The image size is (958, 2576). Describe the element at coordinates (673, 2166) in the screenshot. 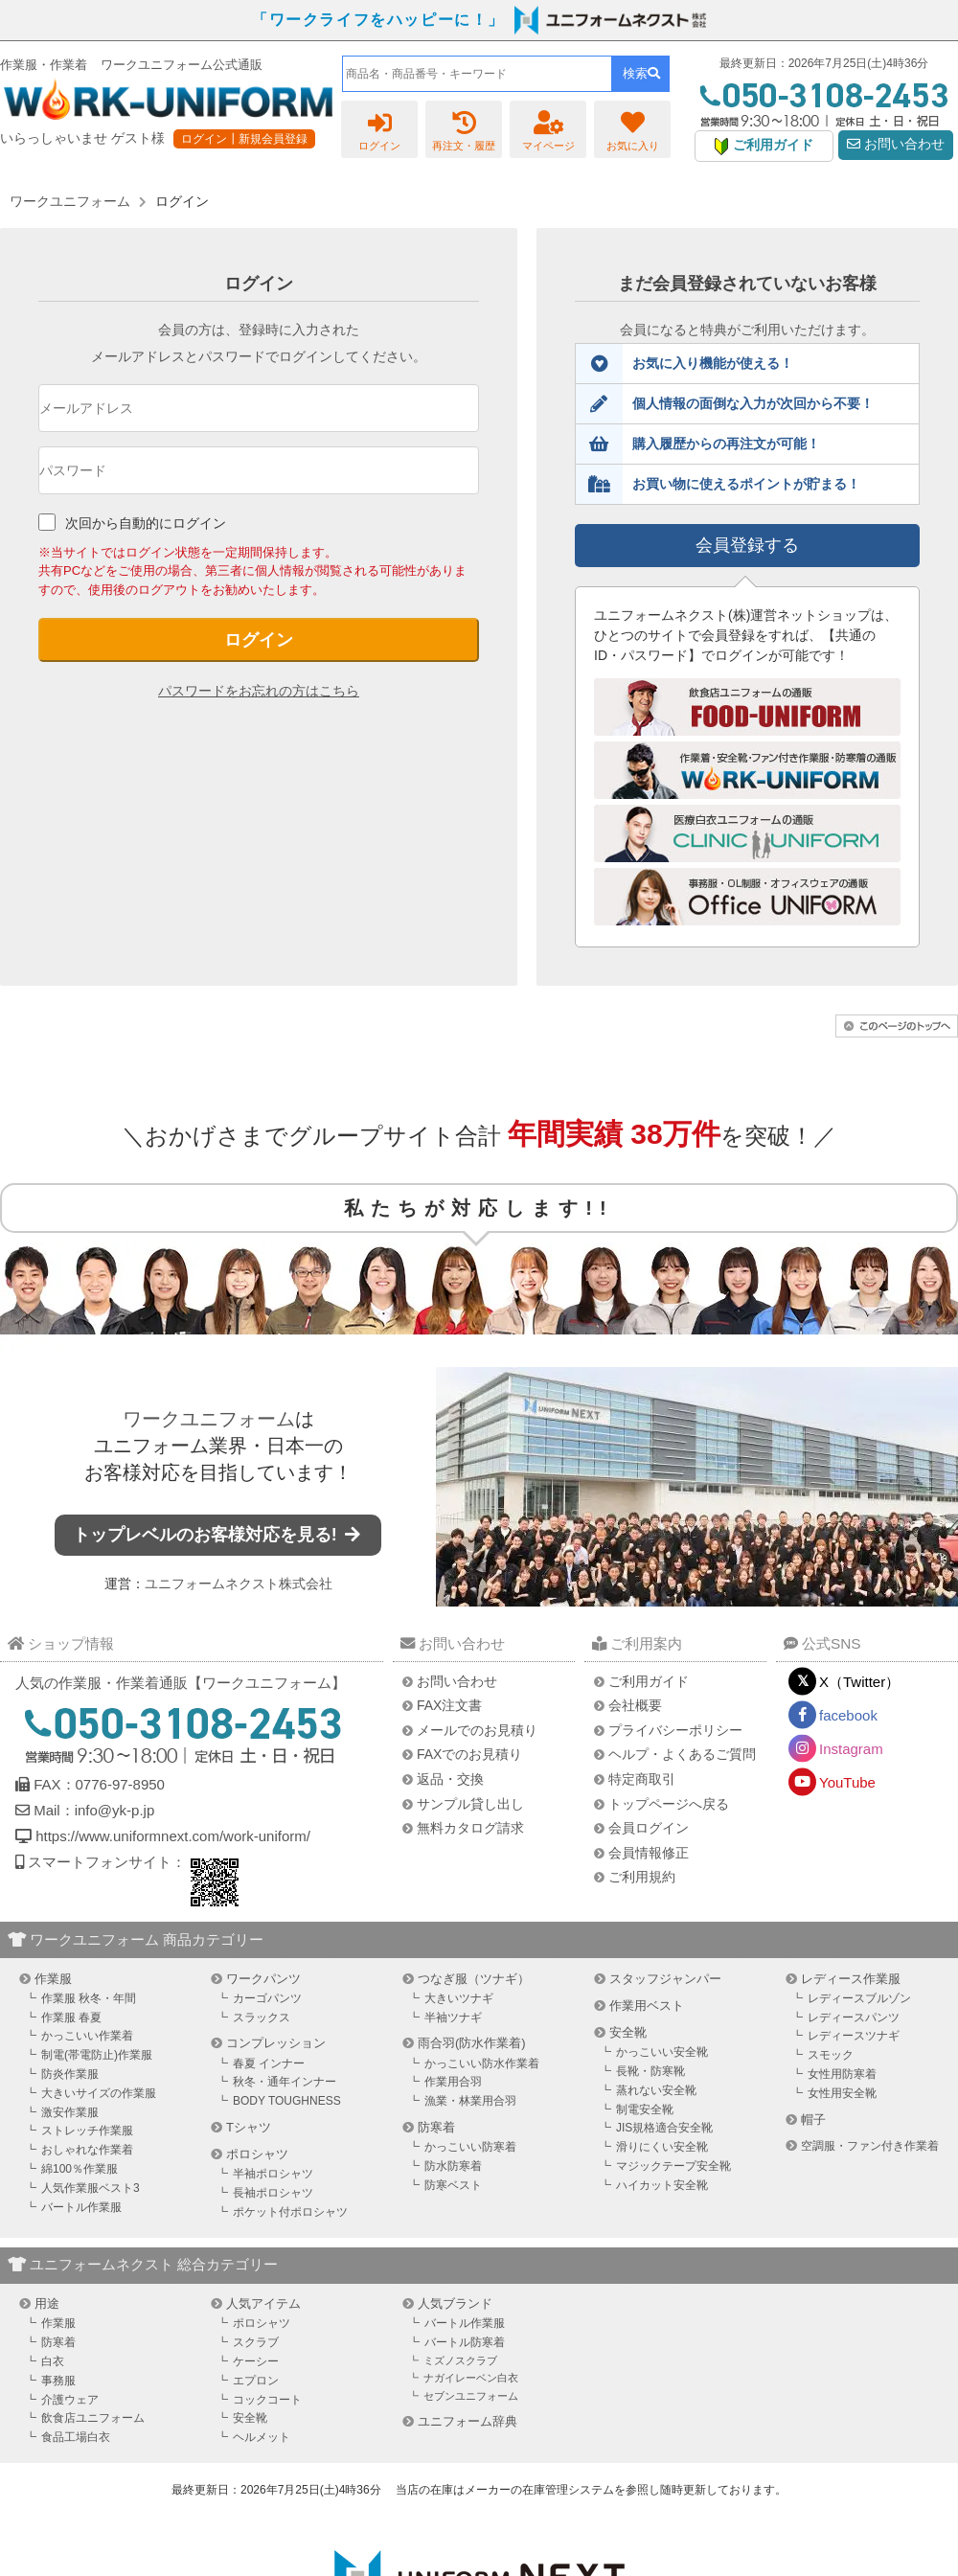

I see `マジックテープ安全靴` at that location.